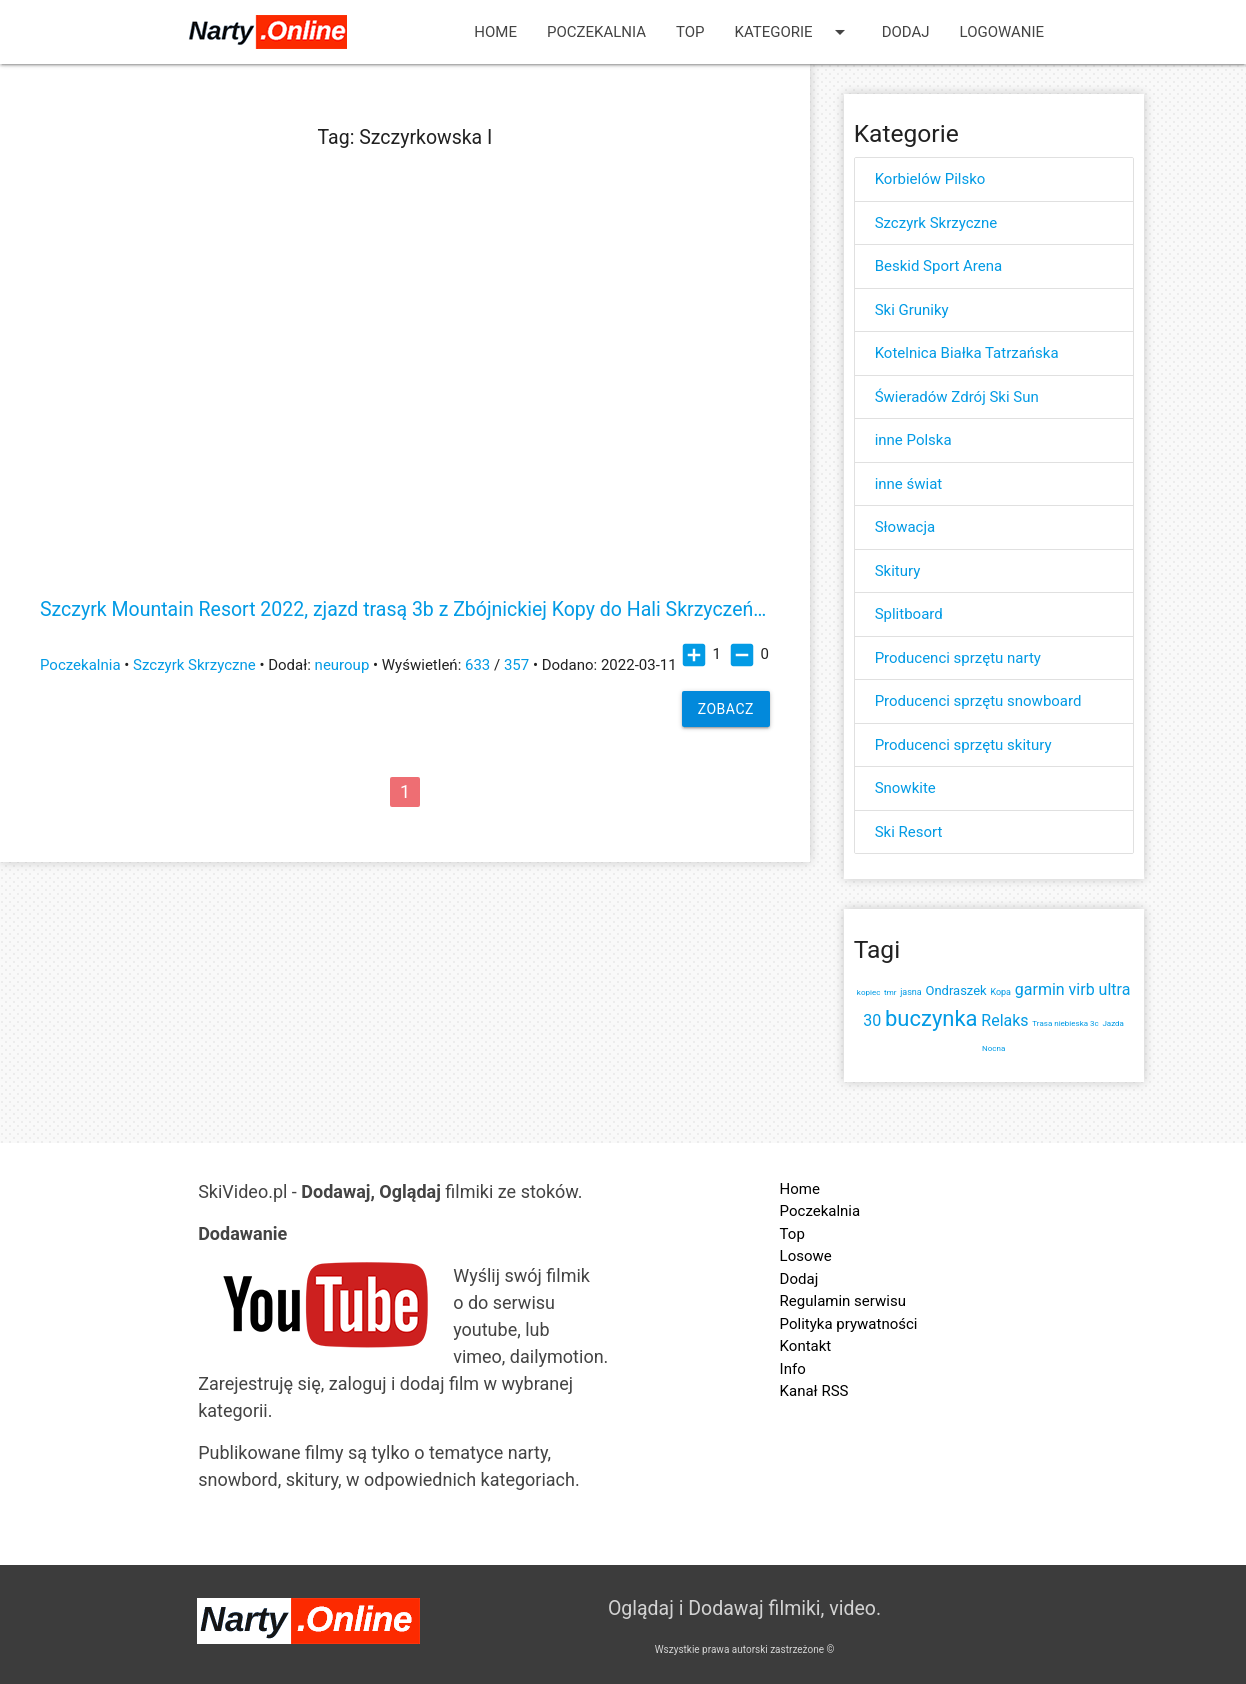 The height and width of the screenshot is (1684, 1246). I want to click on neuroup, so click(342, 665).